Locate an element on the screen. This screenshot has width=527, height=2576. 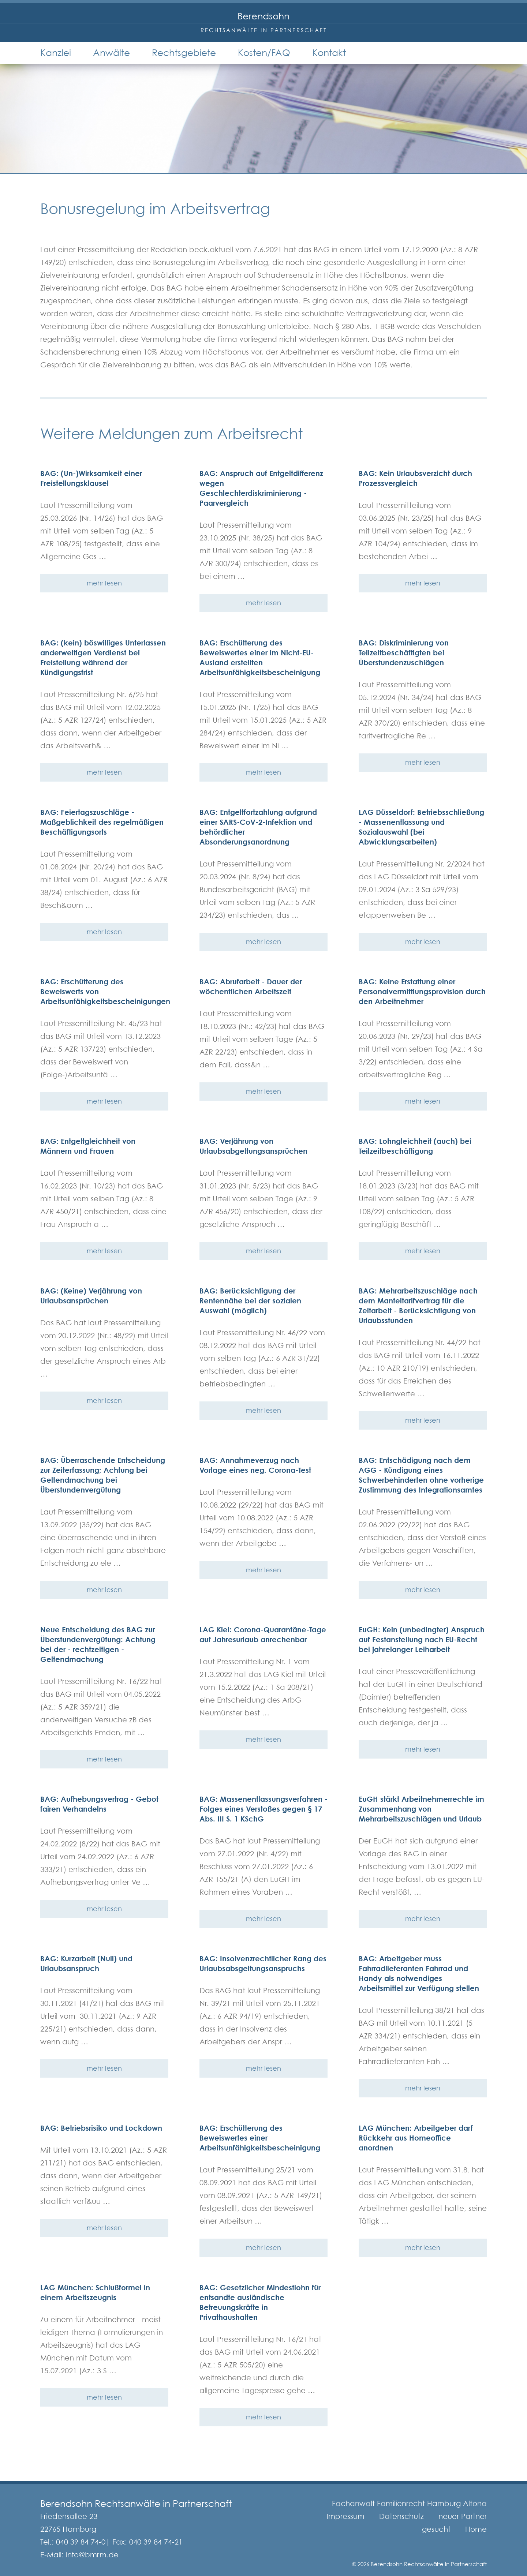
Berendsohn is located at coordinates (263, 16).